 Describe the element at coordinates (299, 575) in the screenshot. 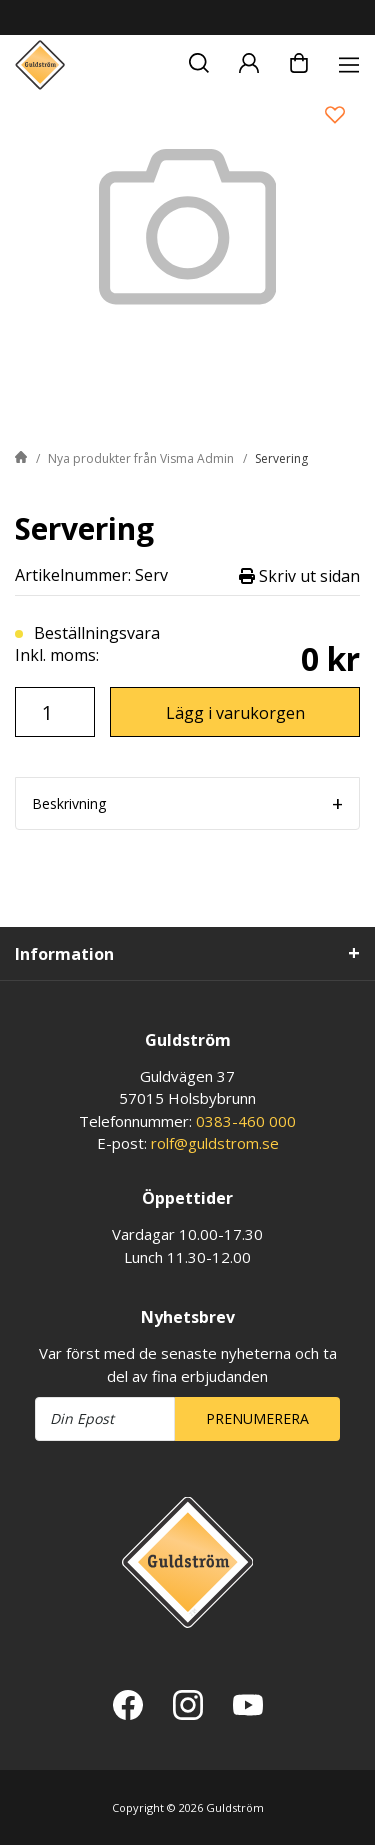

I see `Skriv ut sidan` at that location.